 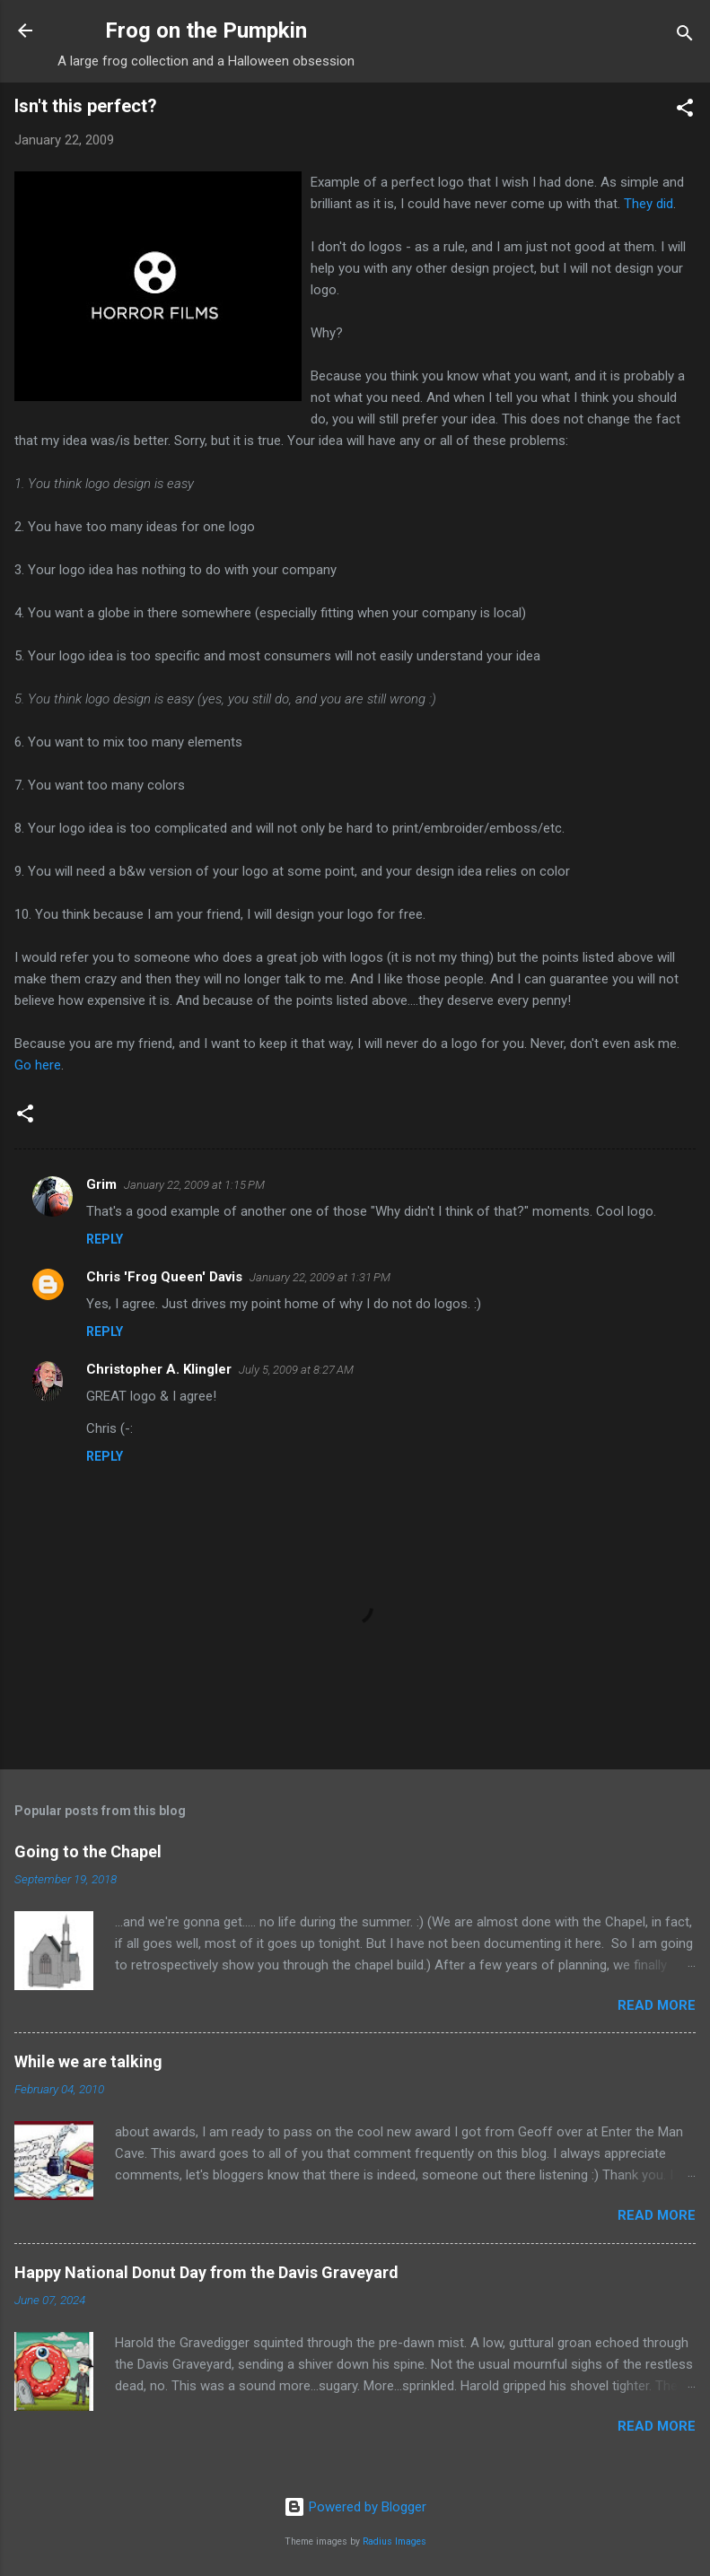 What do you see at coordinates (101, 1184) in the screenshot?
I see `Grim` at bounding box center [101, 1184].